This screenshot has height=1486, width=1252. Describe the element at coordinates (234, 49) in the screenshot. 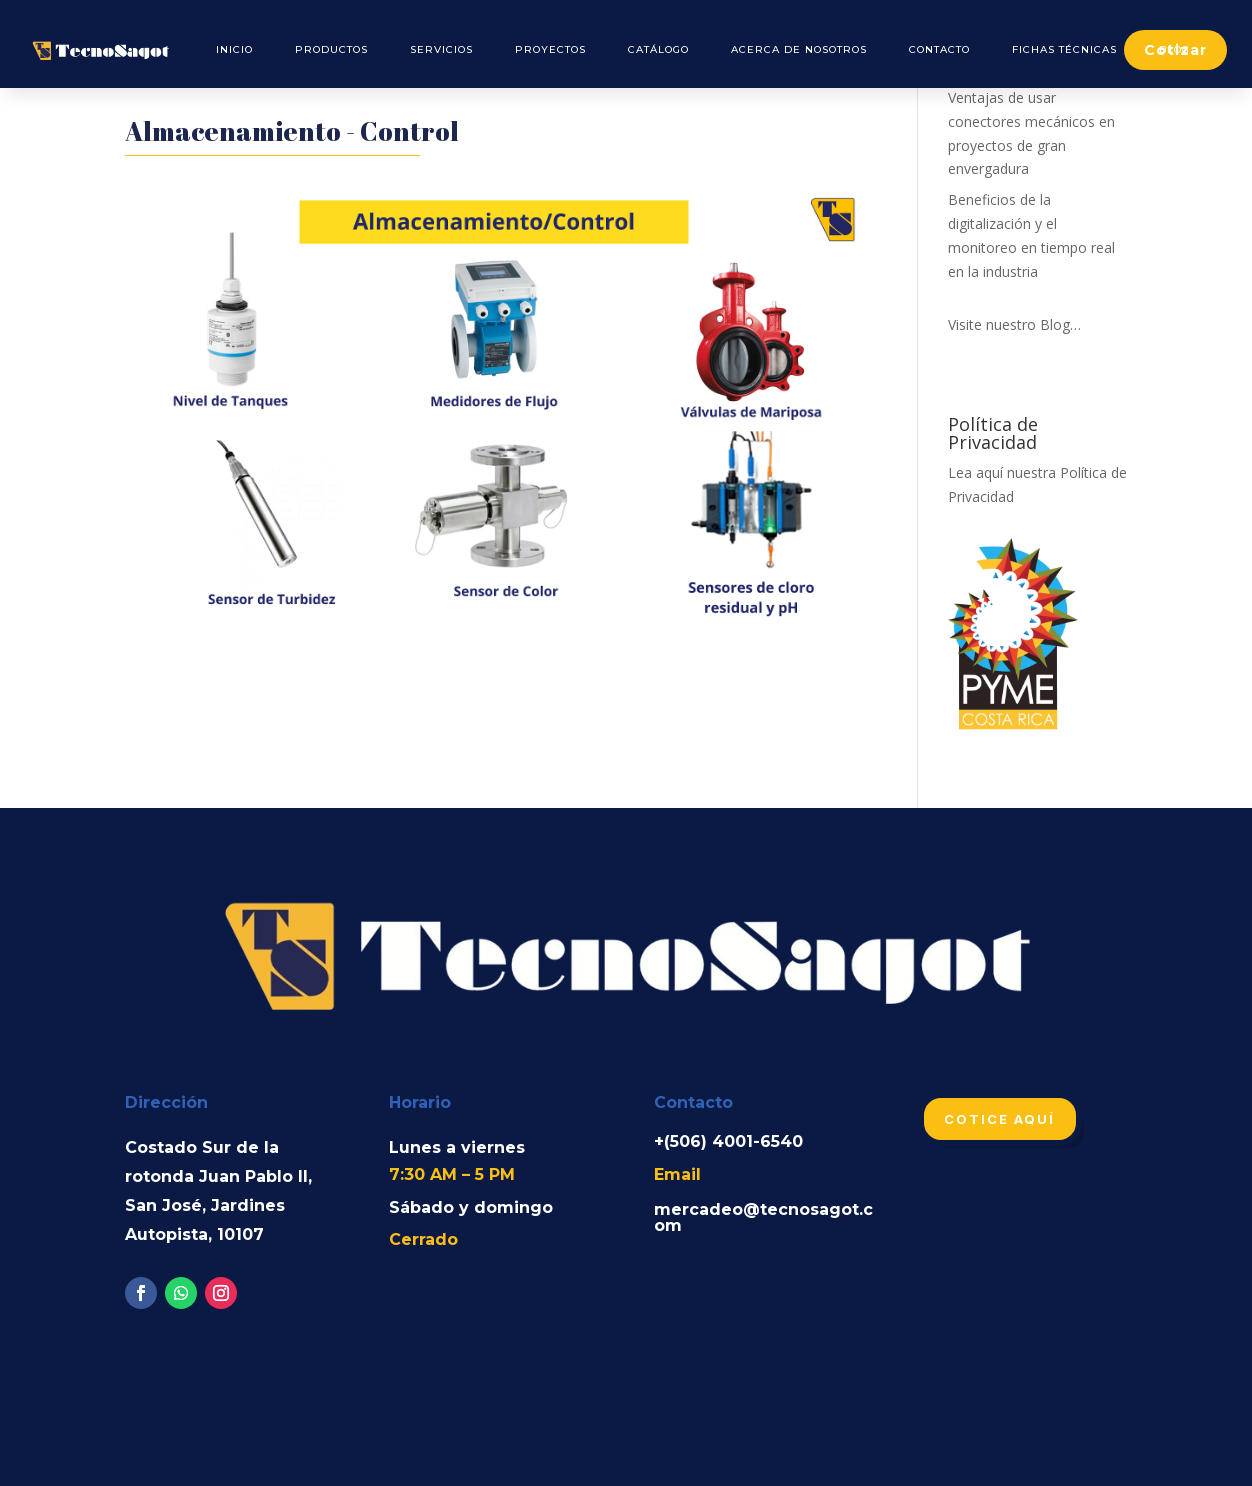

I see `Inicio` at that location.